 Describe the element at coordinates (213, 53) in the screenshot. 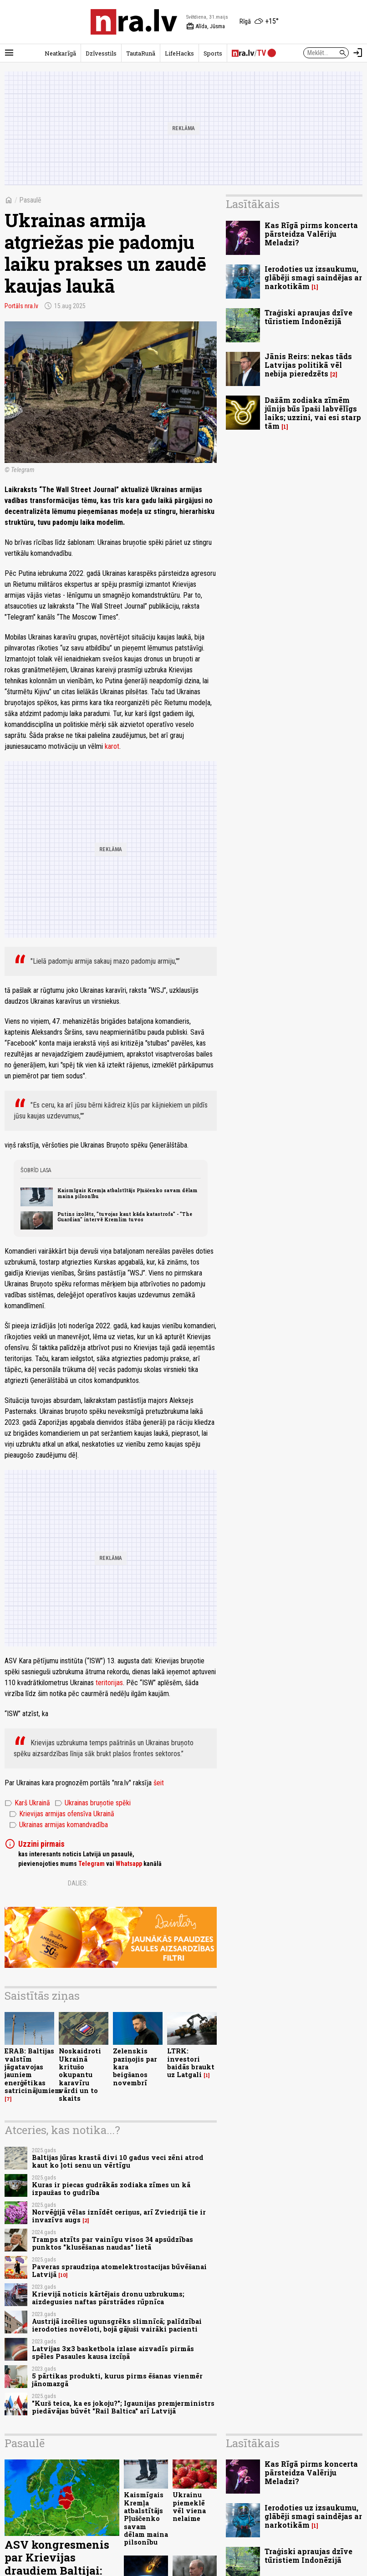

I see `Sports` at that location.